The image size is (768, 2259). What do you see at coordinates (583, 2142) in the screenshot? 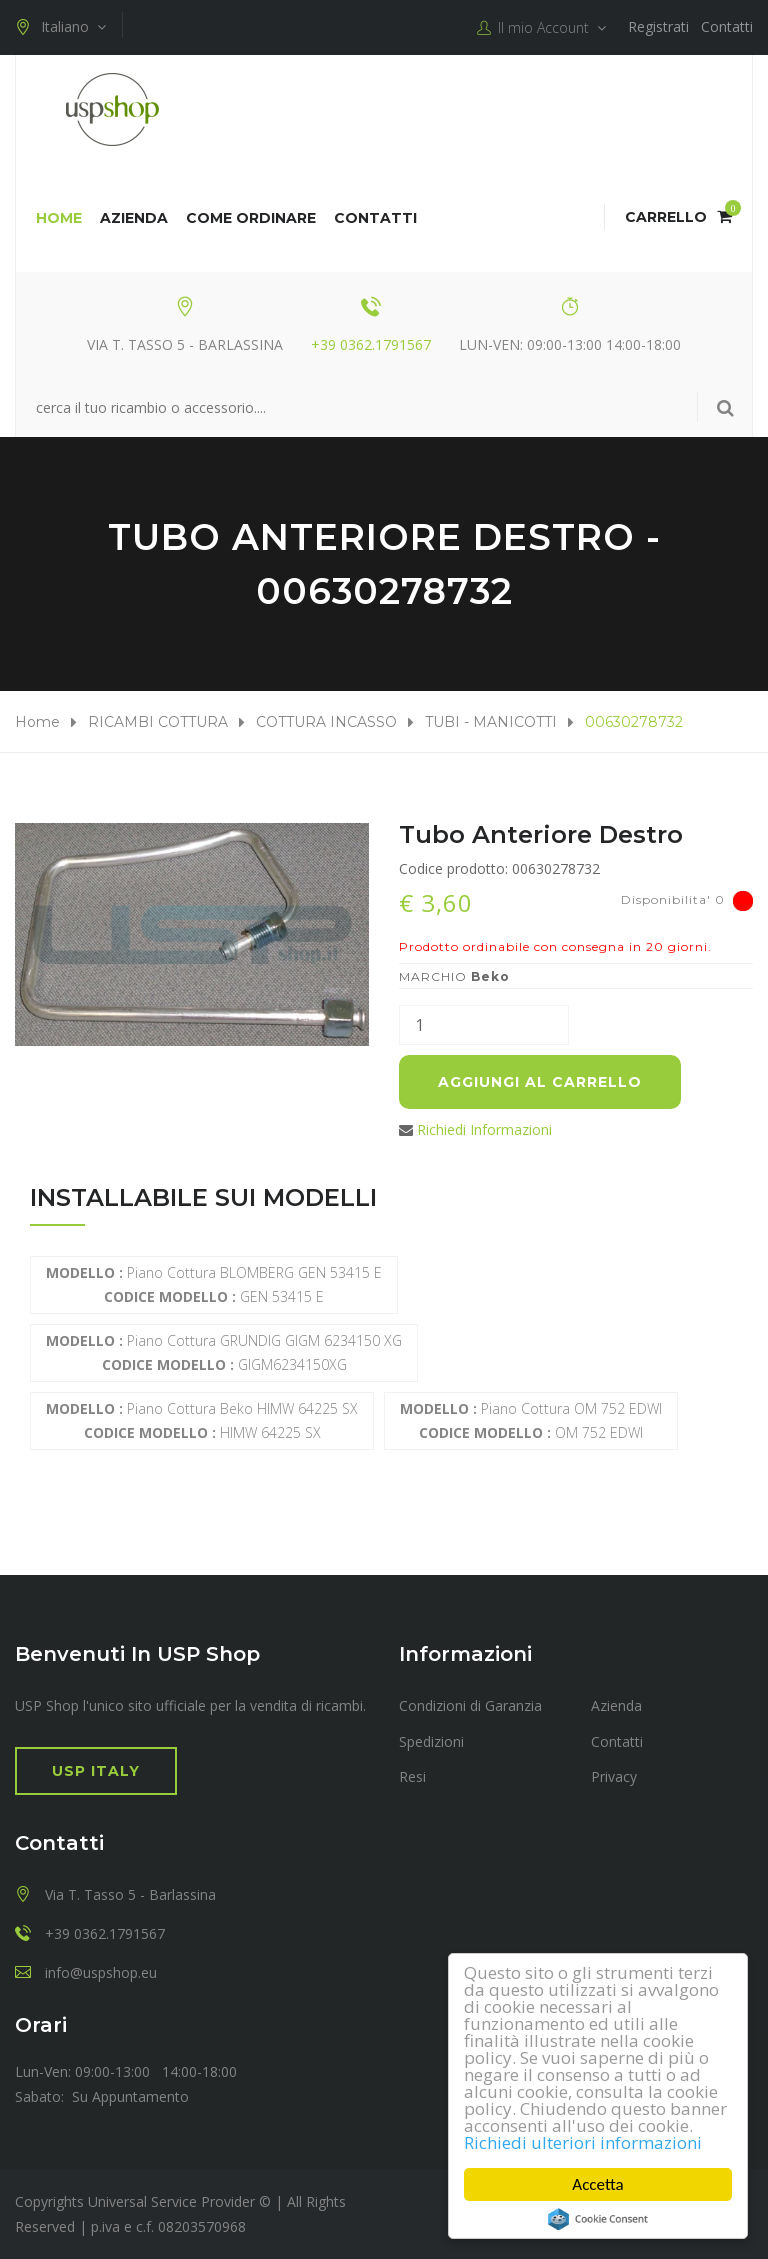
I see `Richiedi ulteriori informazioni` at bounding box center [583, 2142].